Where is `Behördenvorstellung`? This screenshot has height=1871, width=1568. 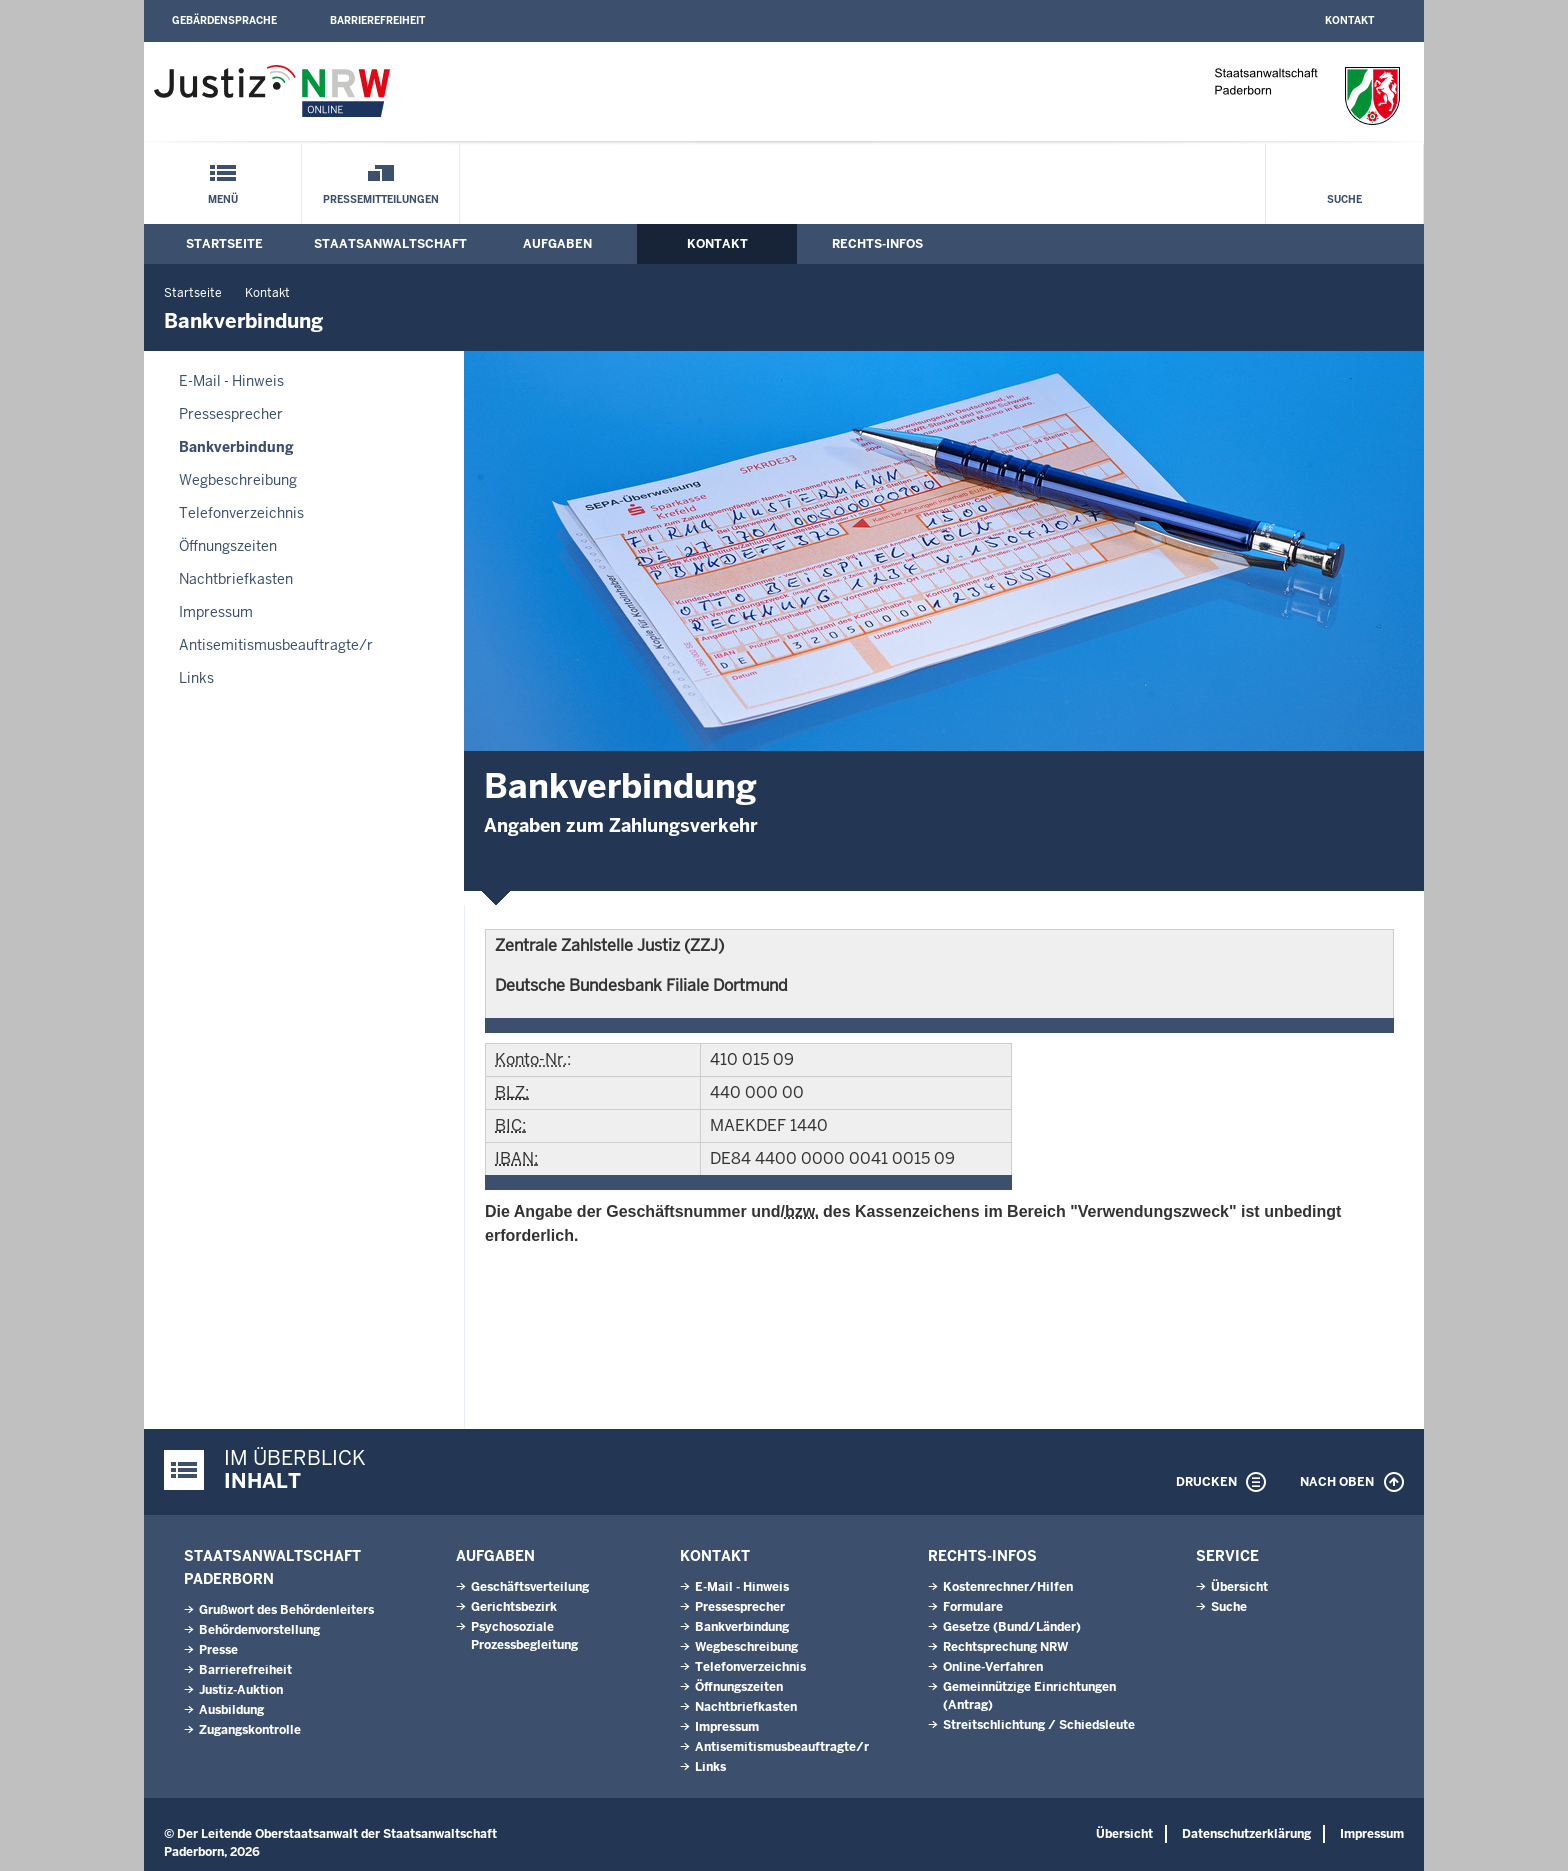
Behördenvorstellung is located at coordinates (259, 1630).